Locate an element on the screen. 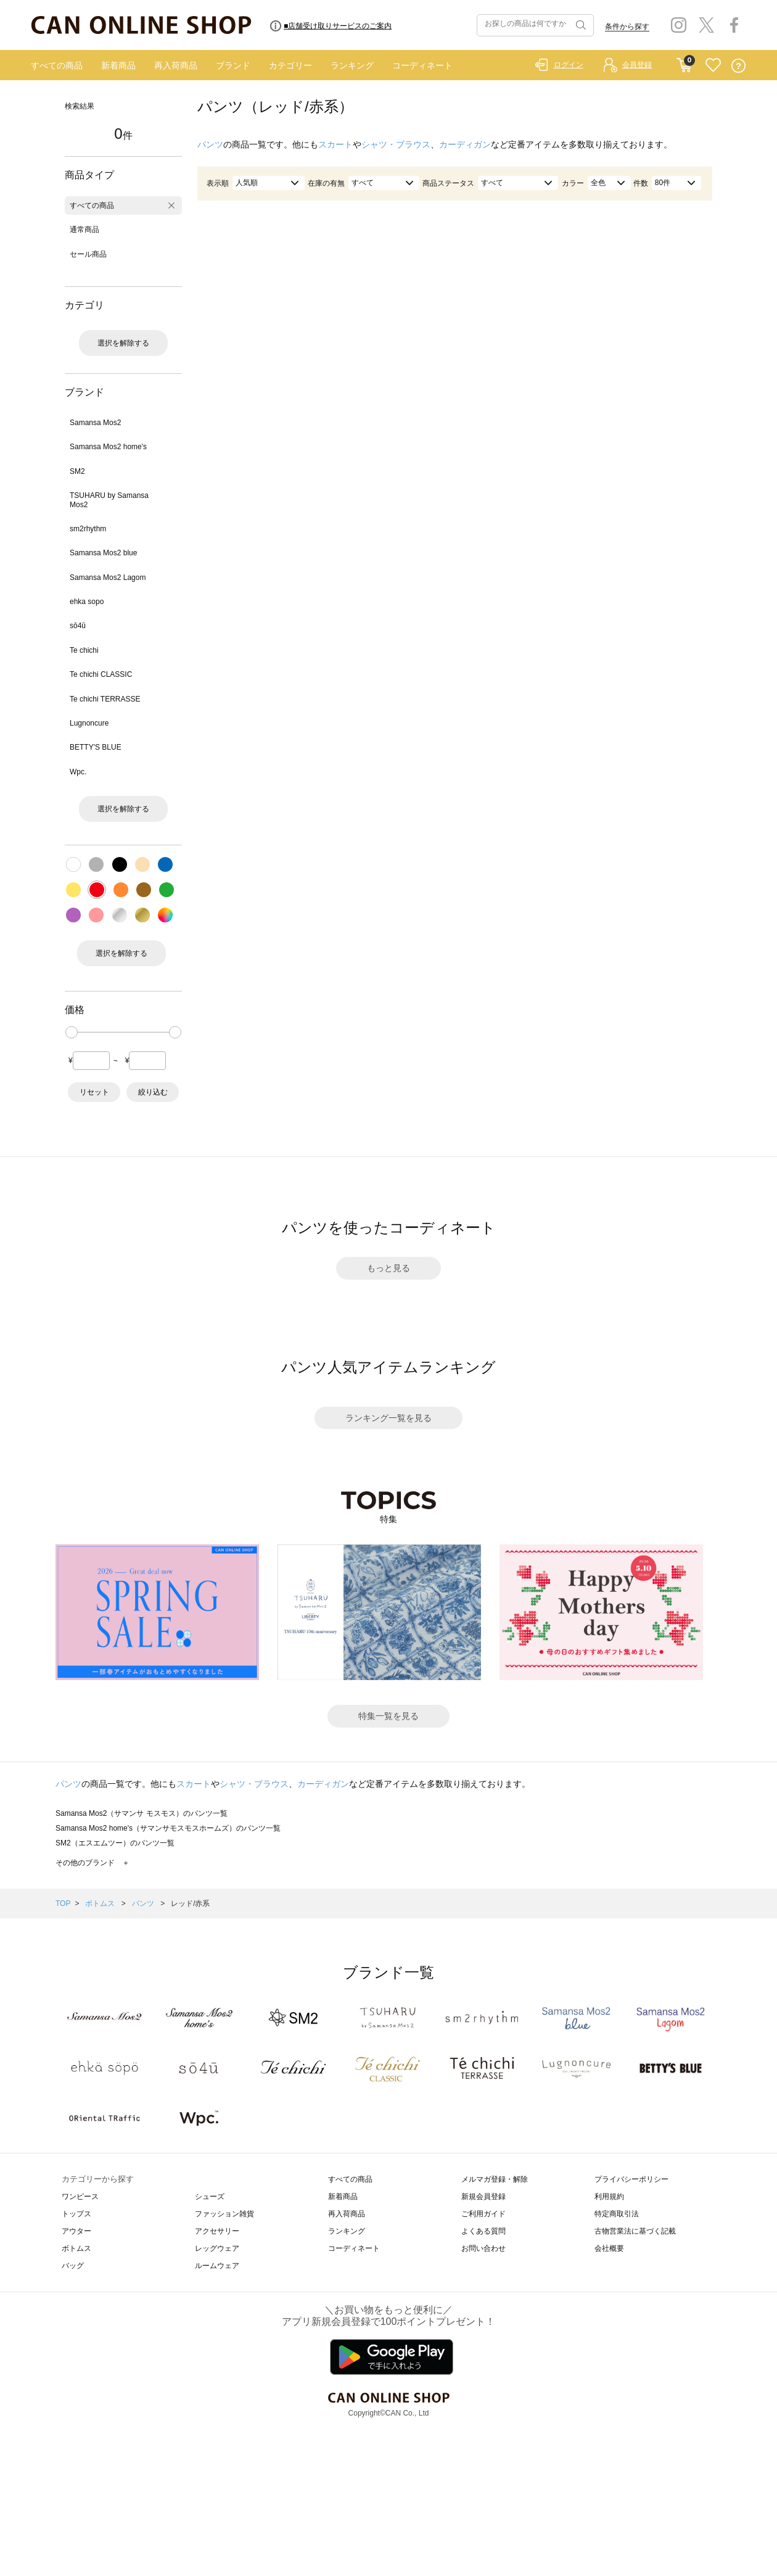 Image resolution: width=777 pixels, height=2576 pixels. Samansa Mos2 home's（サマンサモスモスホームズ）のパンツ一覧 is located at coordinates (168, 1828).